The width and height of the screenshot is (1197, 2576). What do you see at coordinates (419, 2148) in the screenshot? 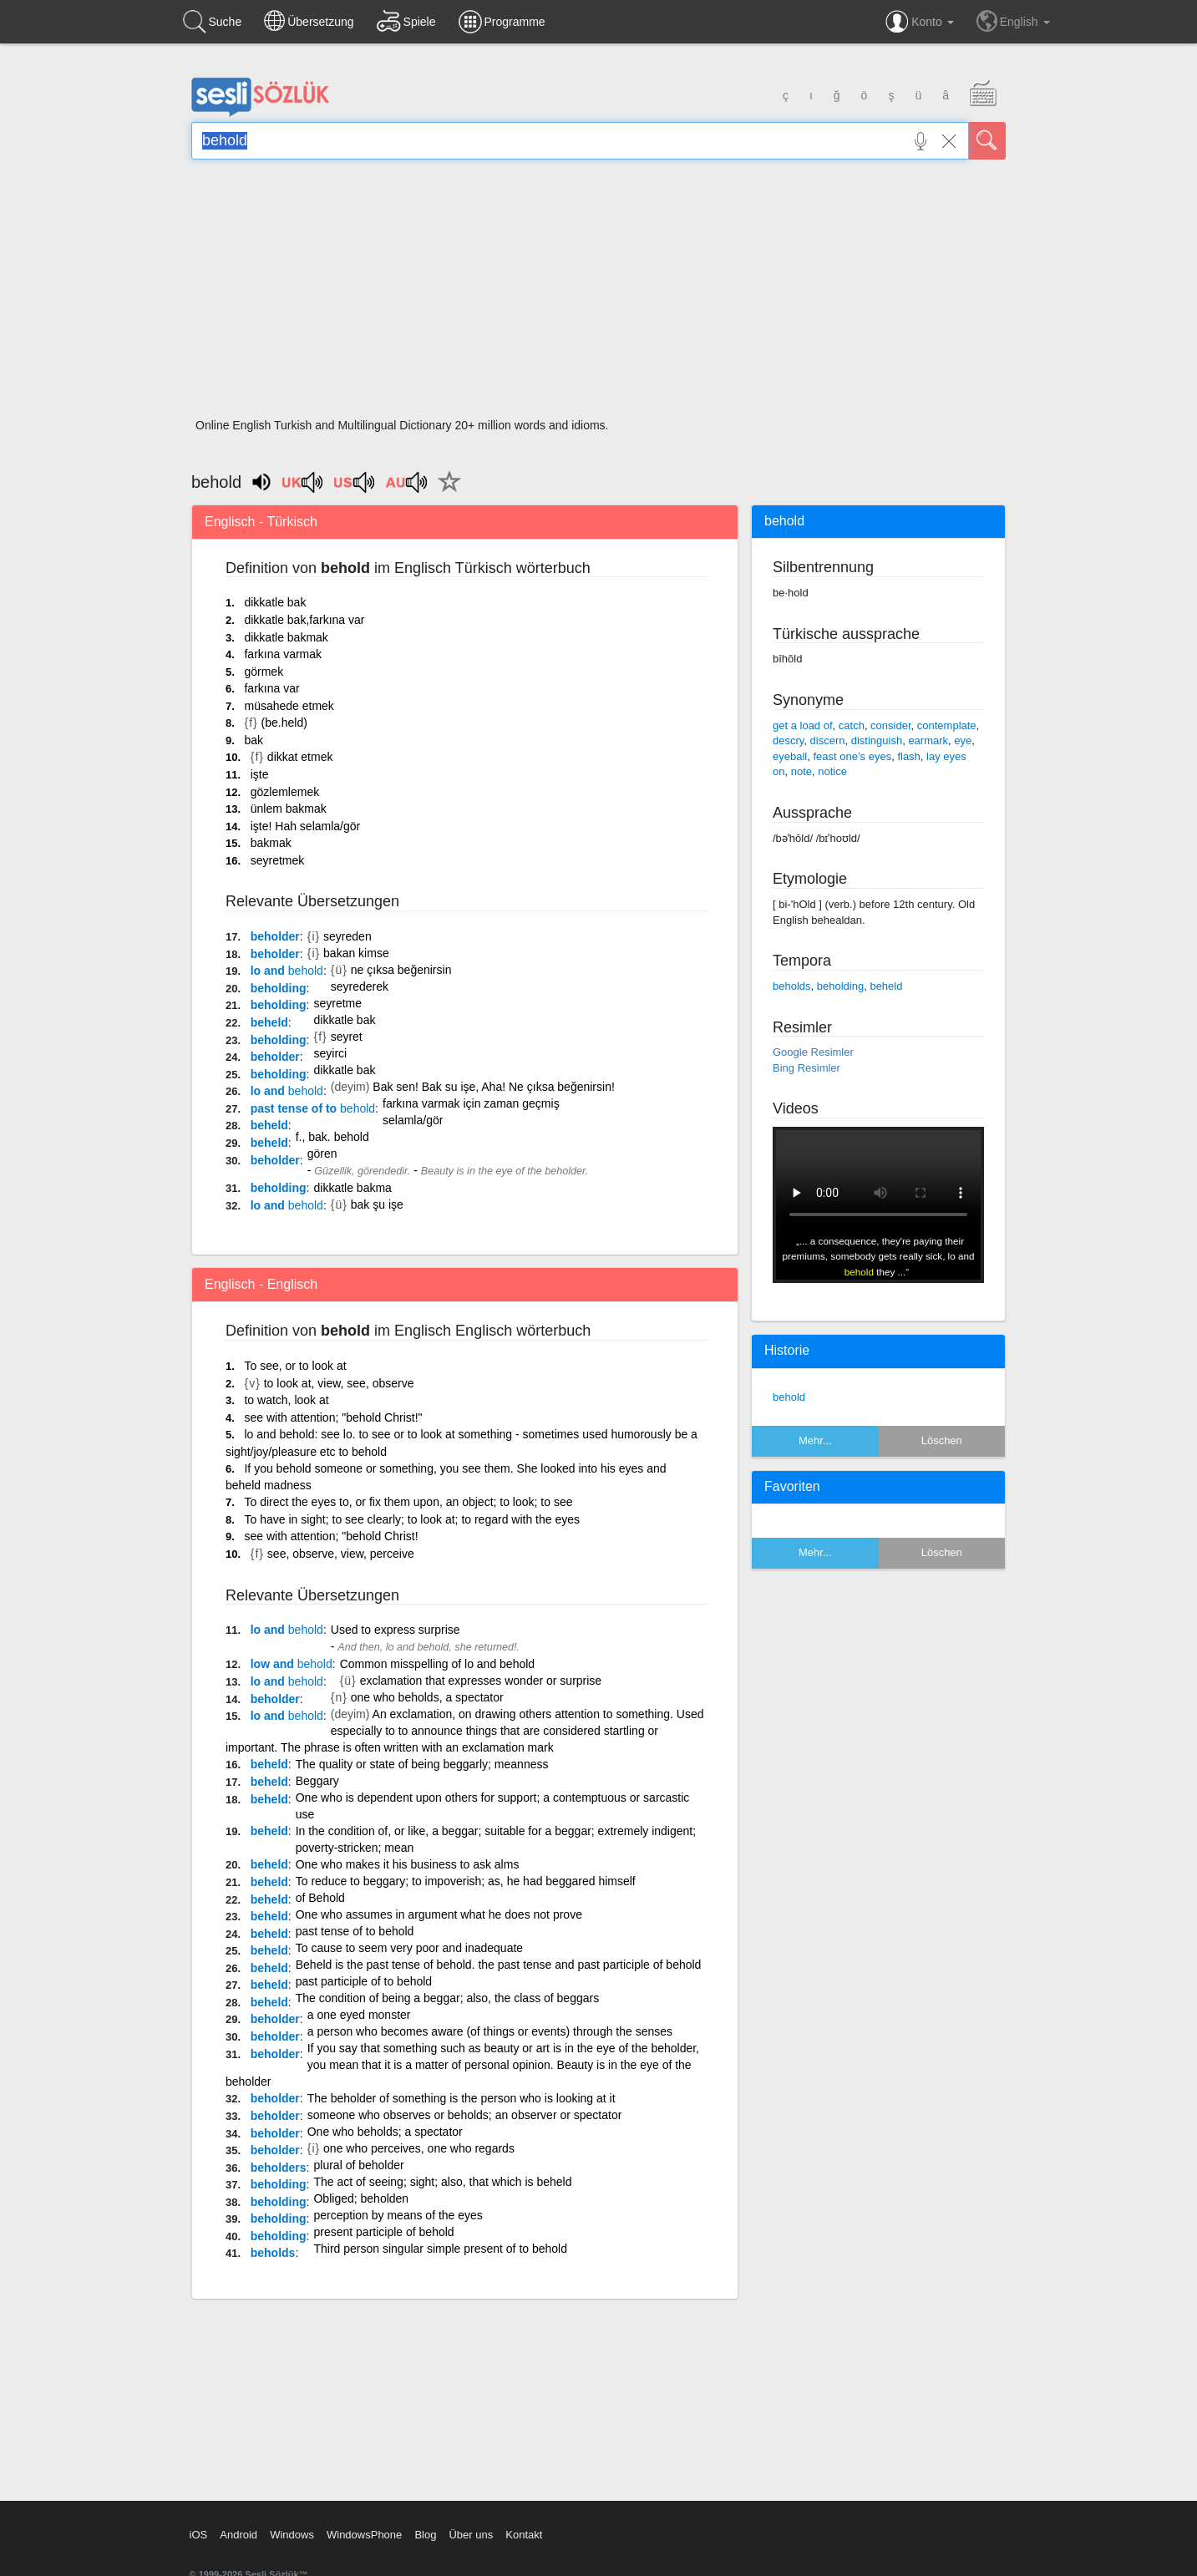
I see `one who perceives, one who regards` at bounding box center [419, 2148].